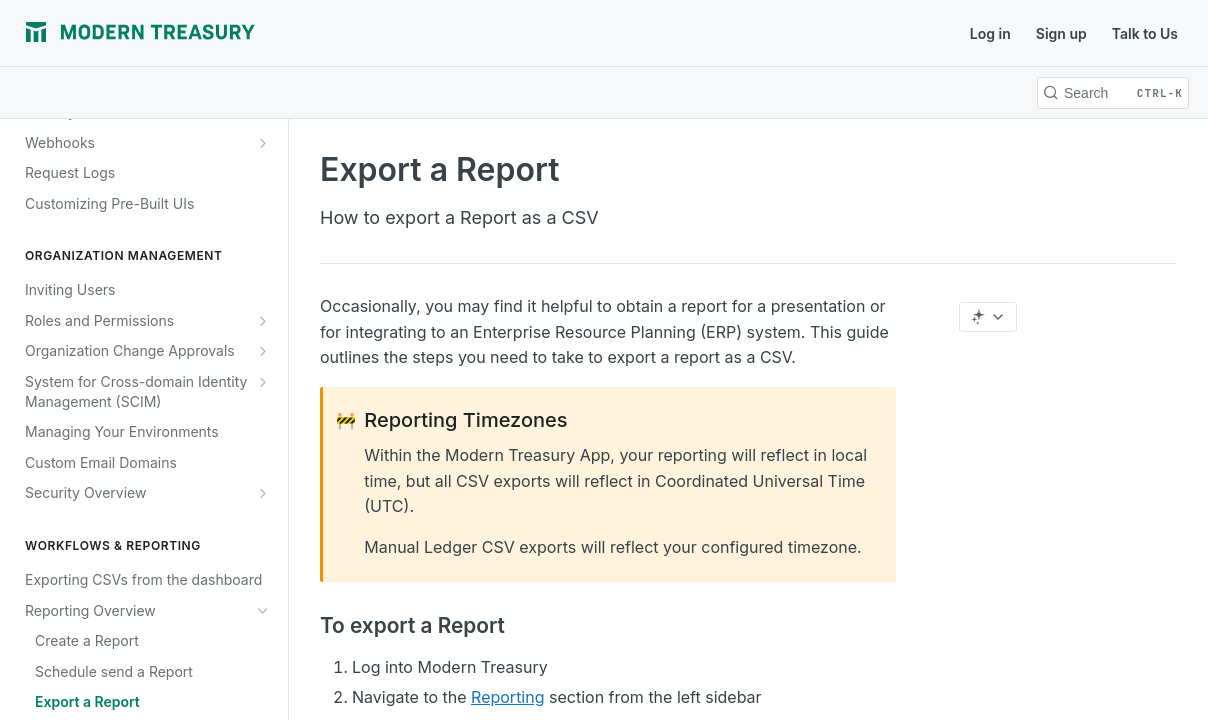 This screenshot has height=720, width=1208. Describe the element at coordinates (1113, 93) in the screenshot. I see `[Search CTRL-k]` at that location.